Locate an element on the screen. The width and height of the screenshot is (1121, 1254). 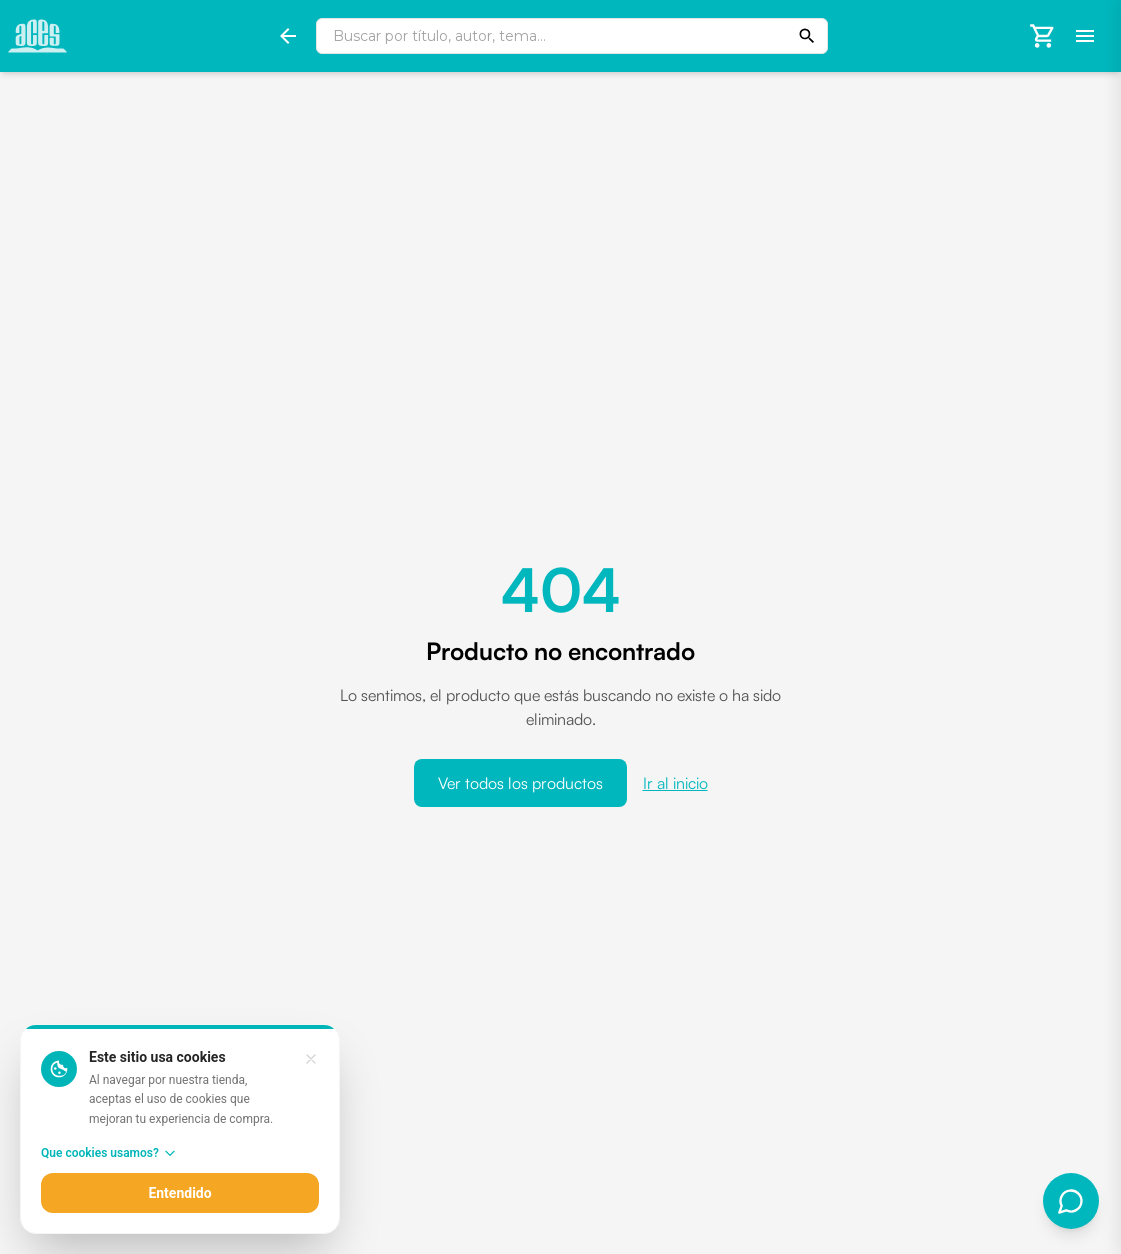
[Entendido, cerrar aviso] is located at coordinates (311, 1059).